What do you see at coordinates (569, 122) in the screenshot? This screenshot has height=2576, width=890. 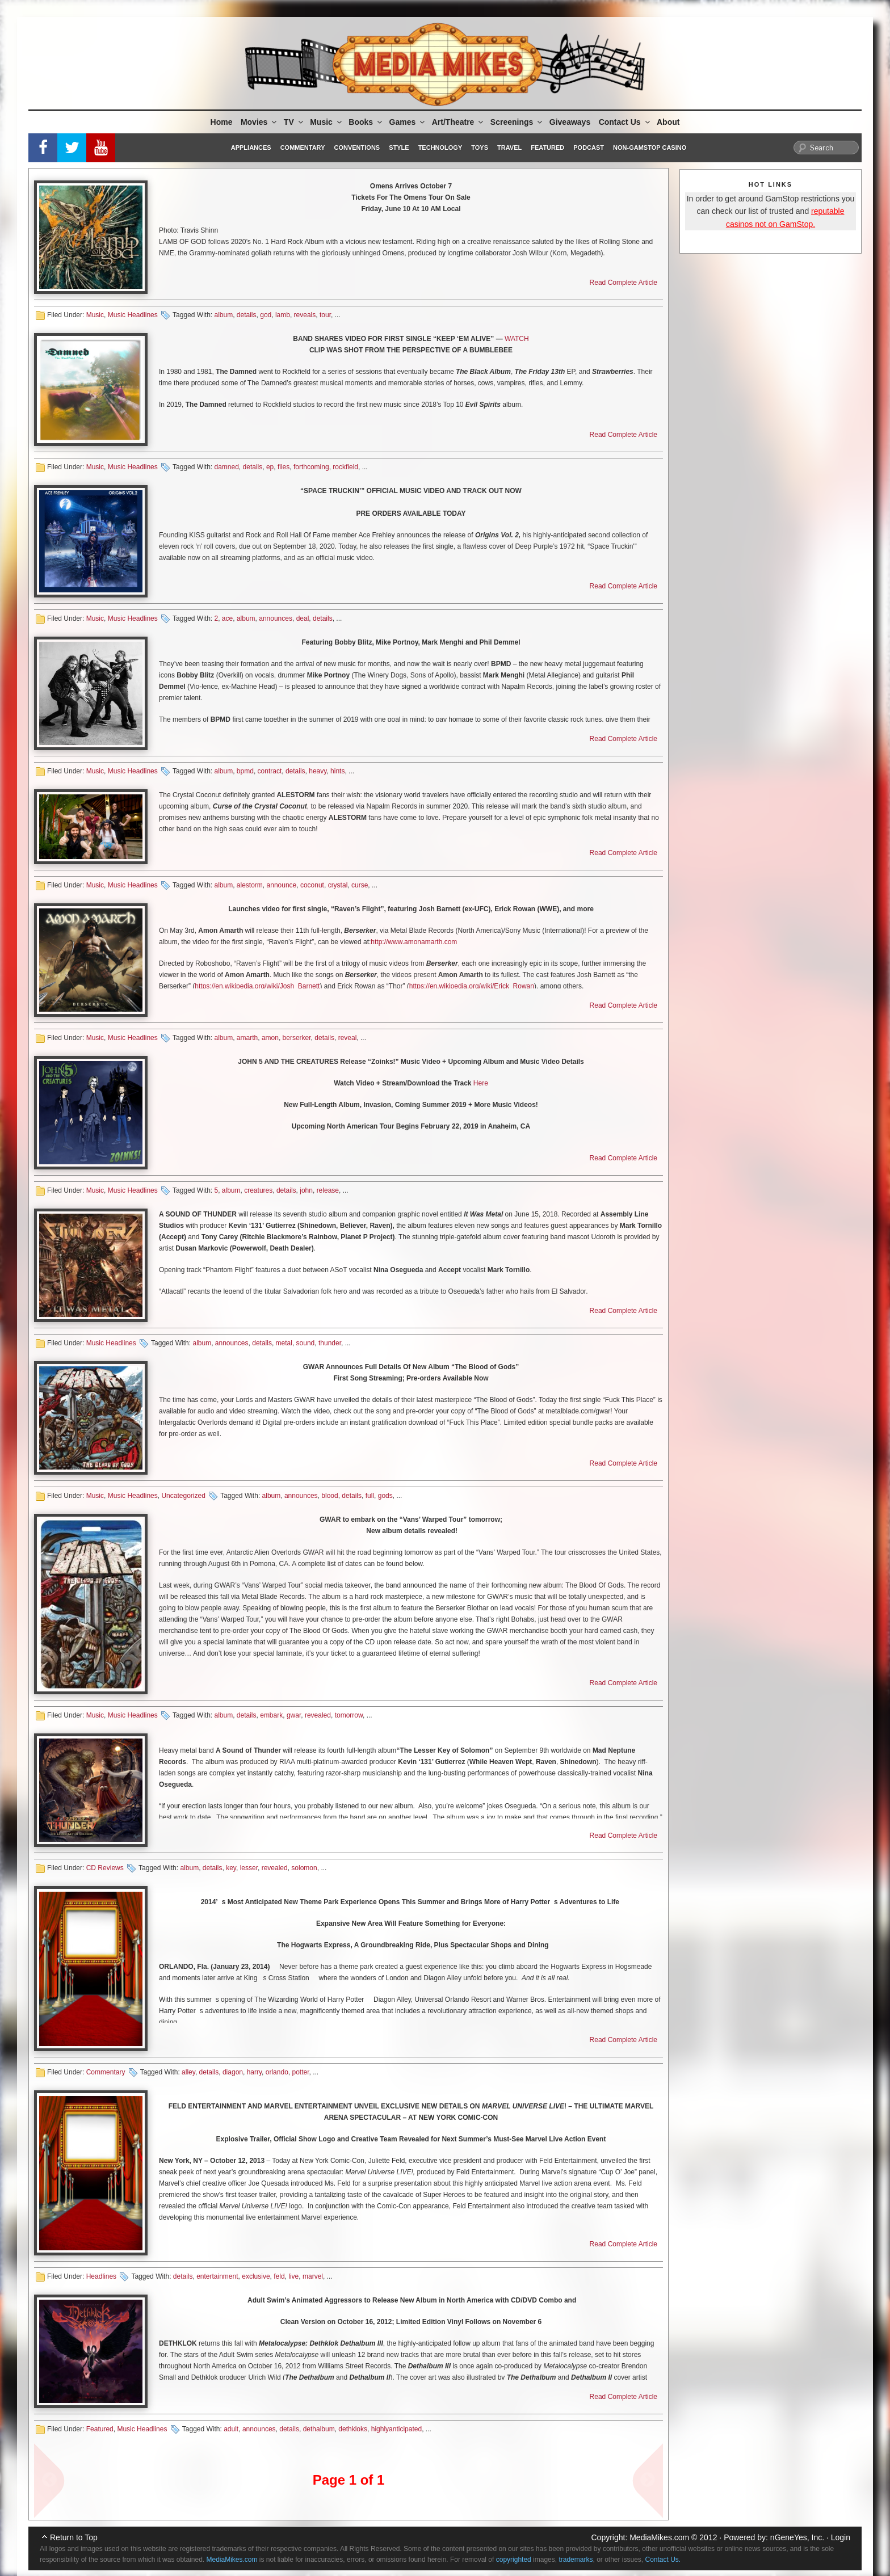 I see `Giveaways` at bounding box center [569, 122].